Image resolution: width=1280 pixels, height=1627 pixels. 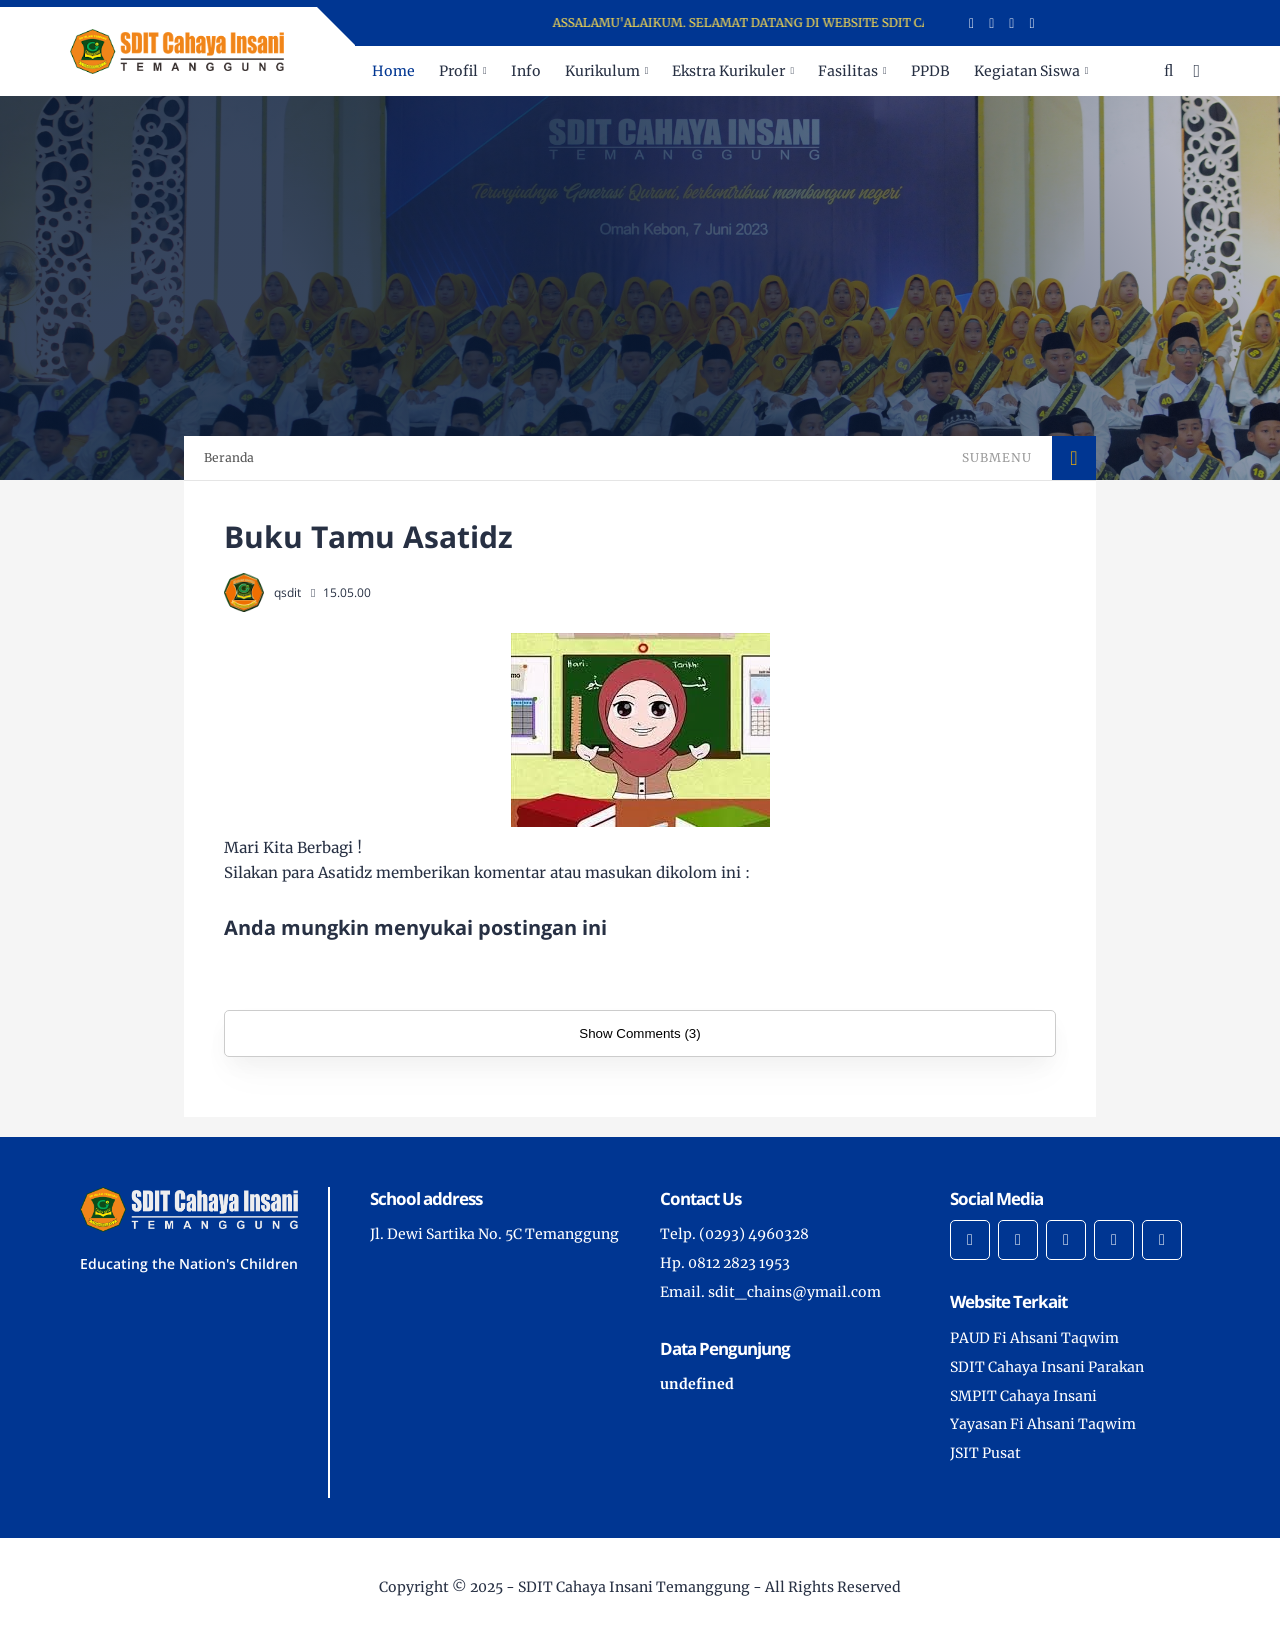 I want to click on Ekstra Kurikuler, so click(x=728, y=71).